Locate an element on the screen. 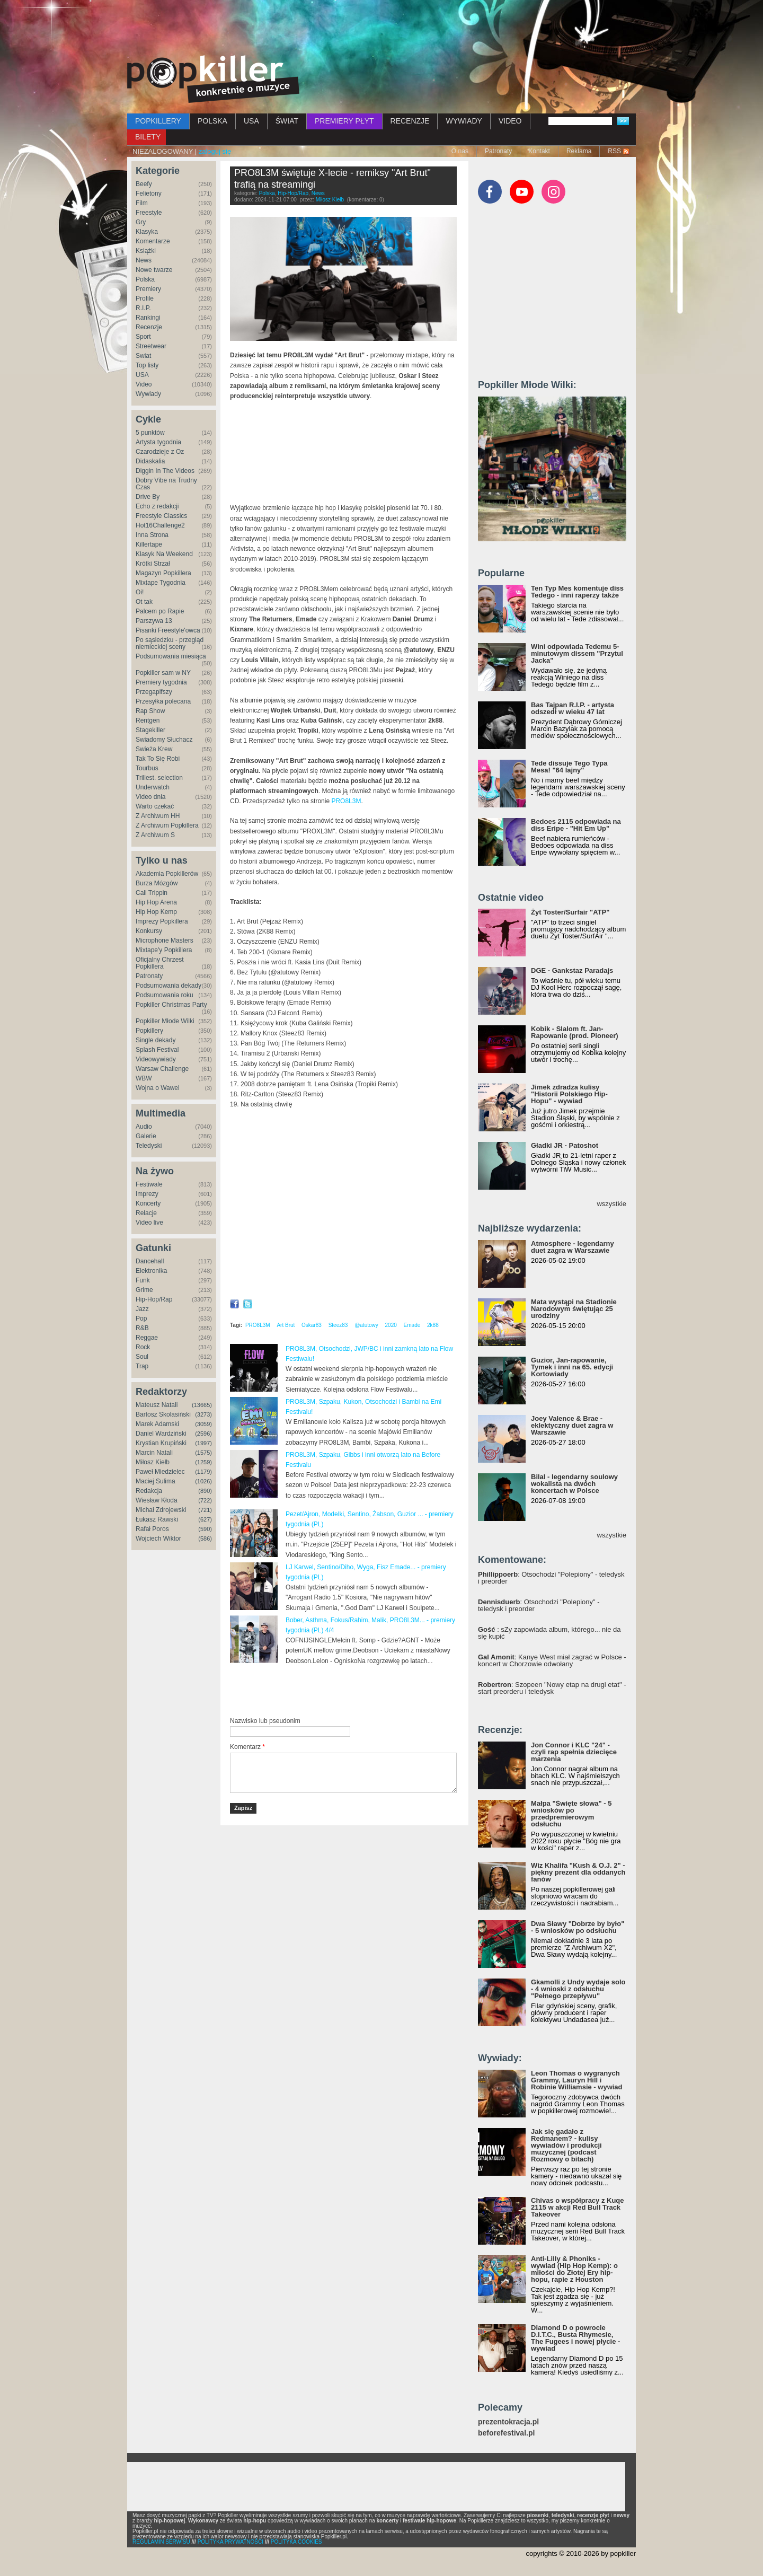 This screenshot has height=2576, width=763. Daniel Wardziński is located at coordinates (161, 1433).